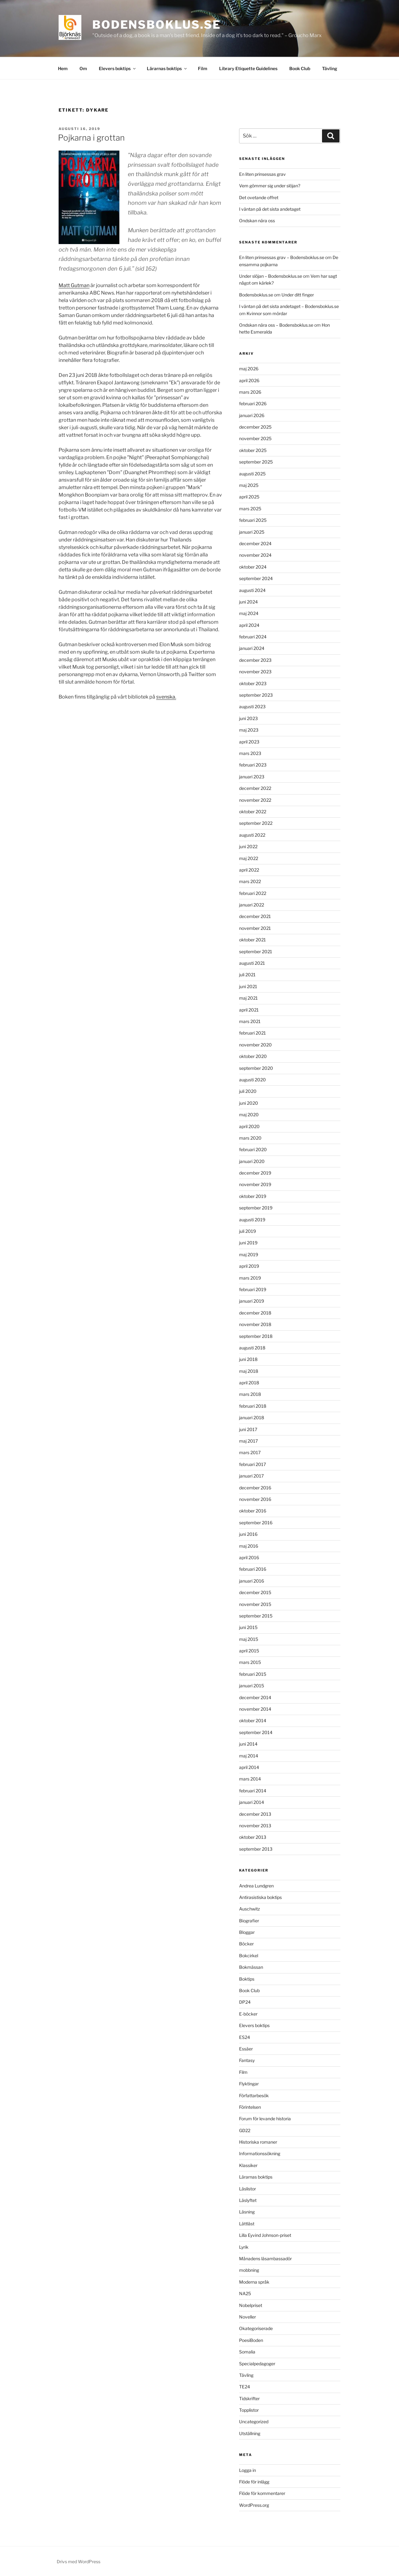 The height and width of the screenshot is (2576, 399). Describe the element at coordinates (265, 2118) in the screenshot. I see `Forum för levande historia` at that location.